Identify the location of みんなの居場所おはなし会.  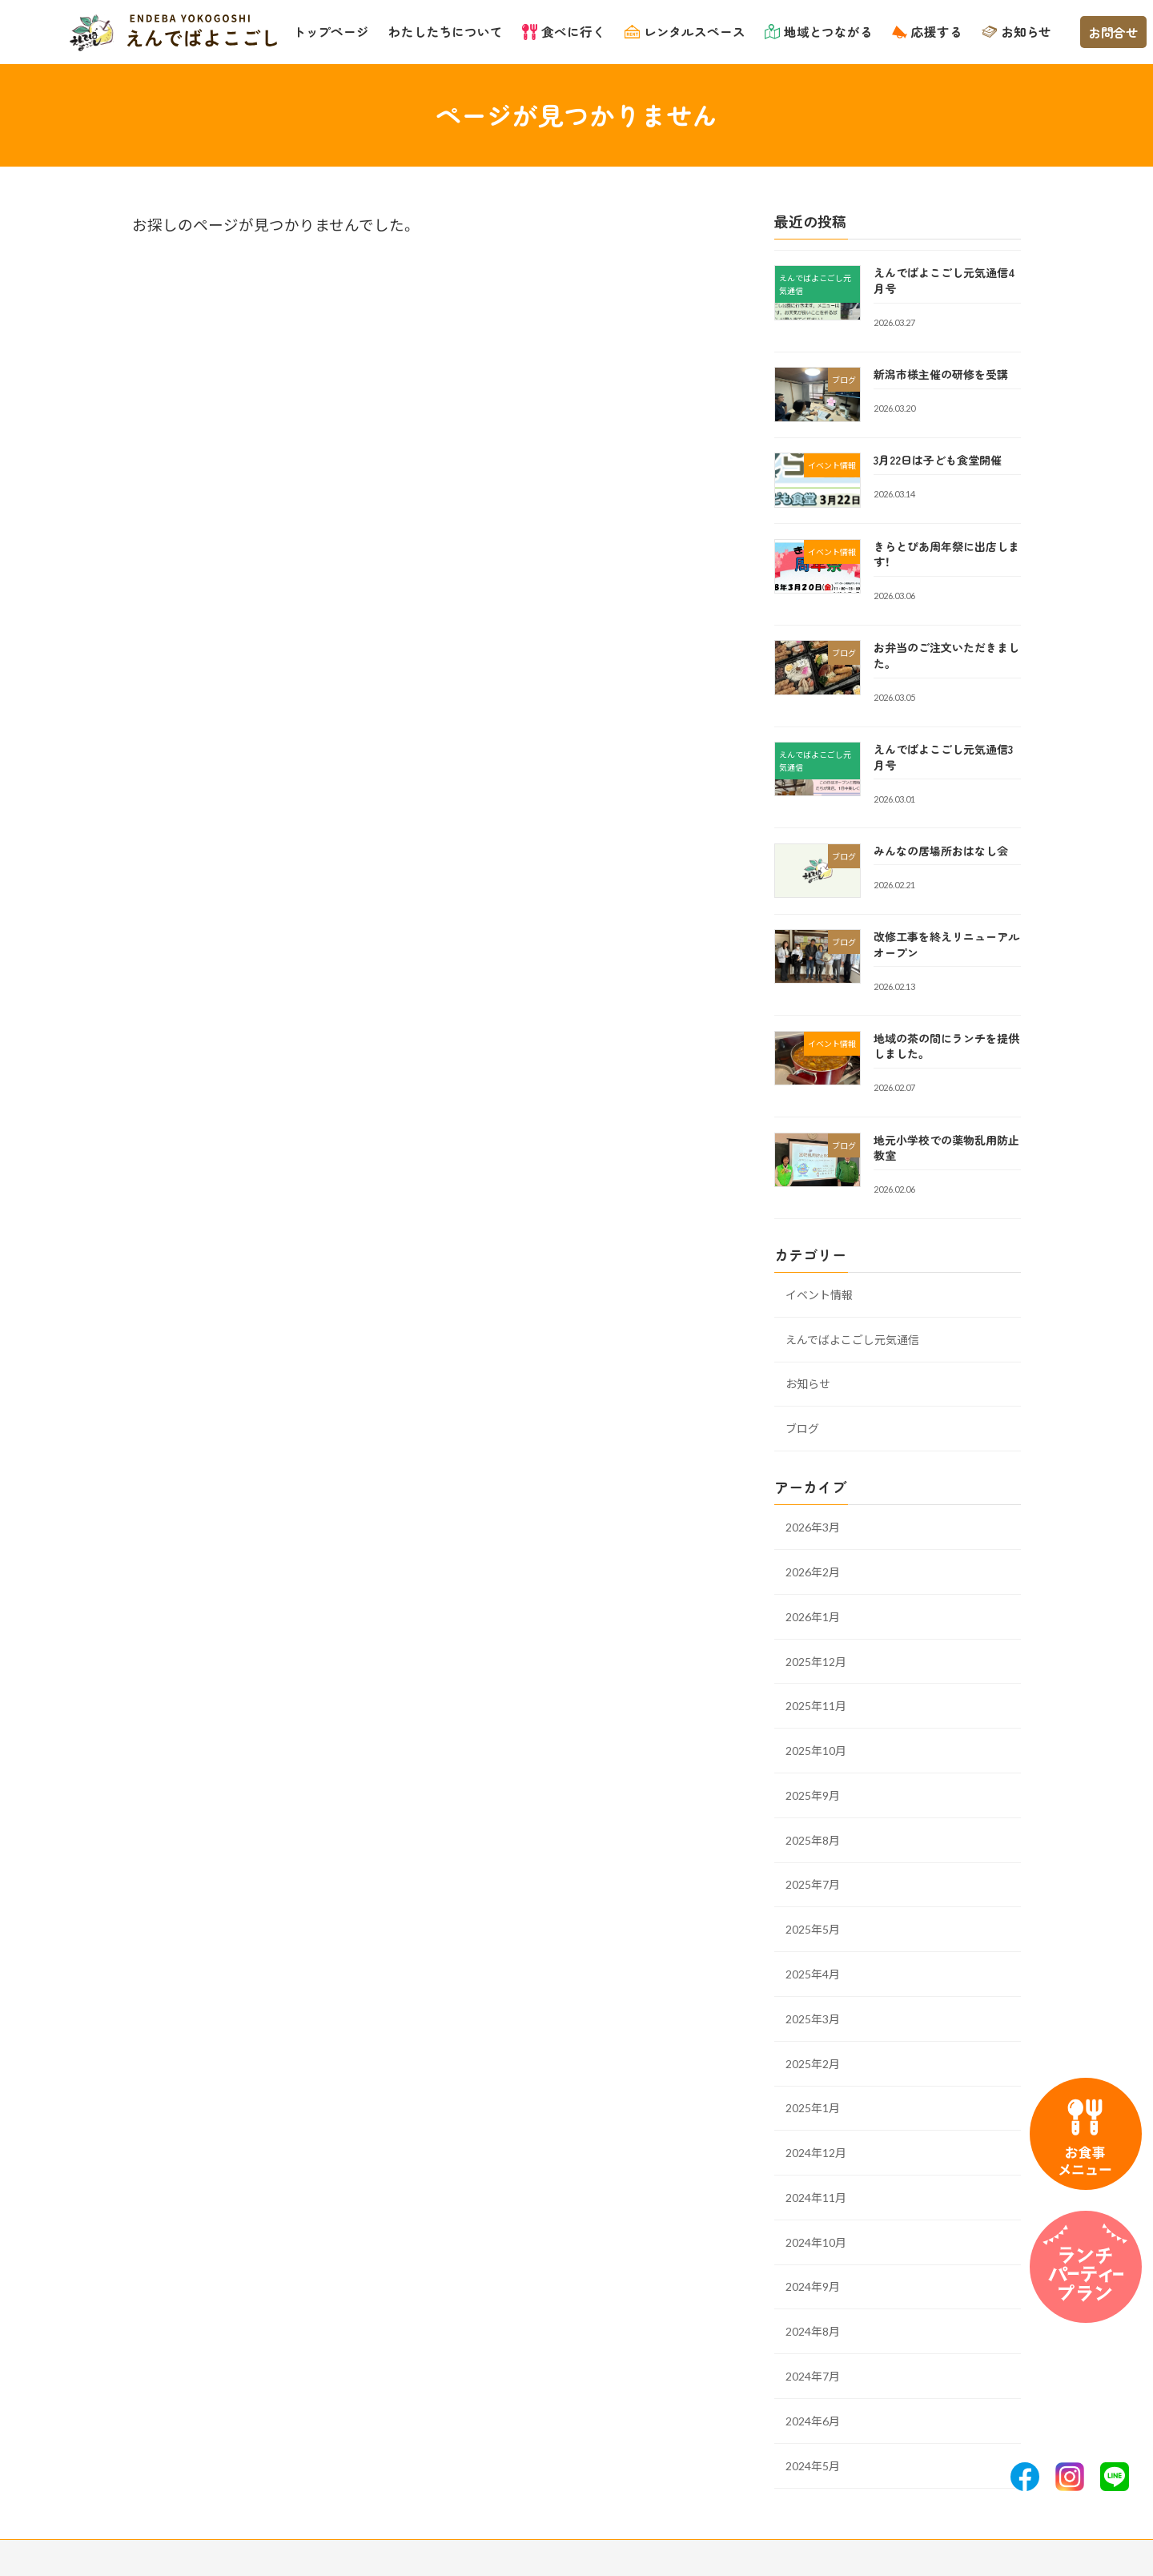
(941, 851).